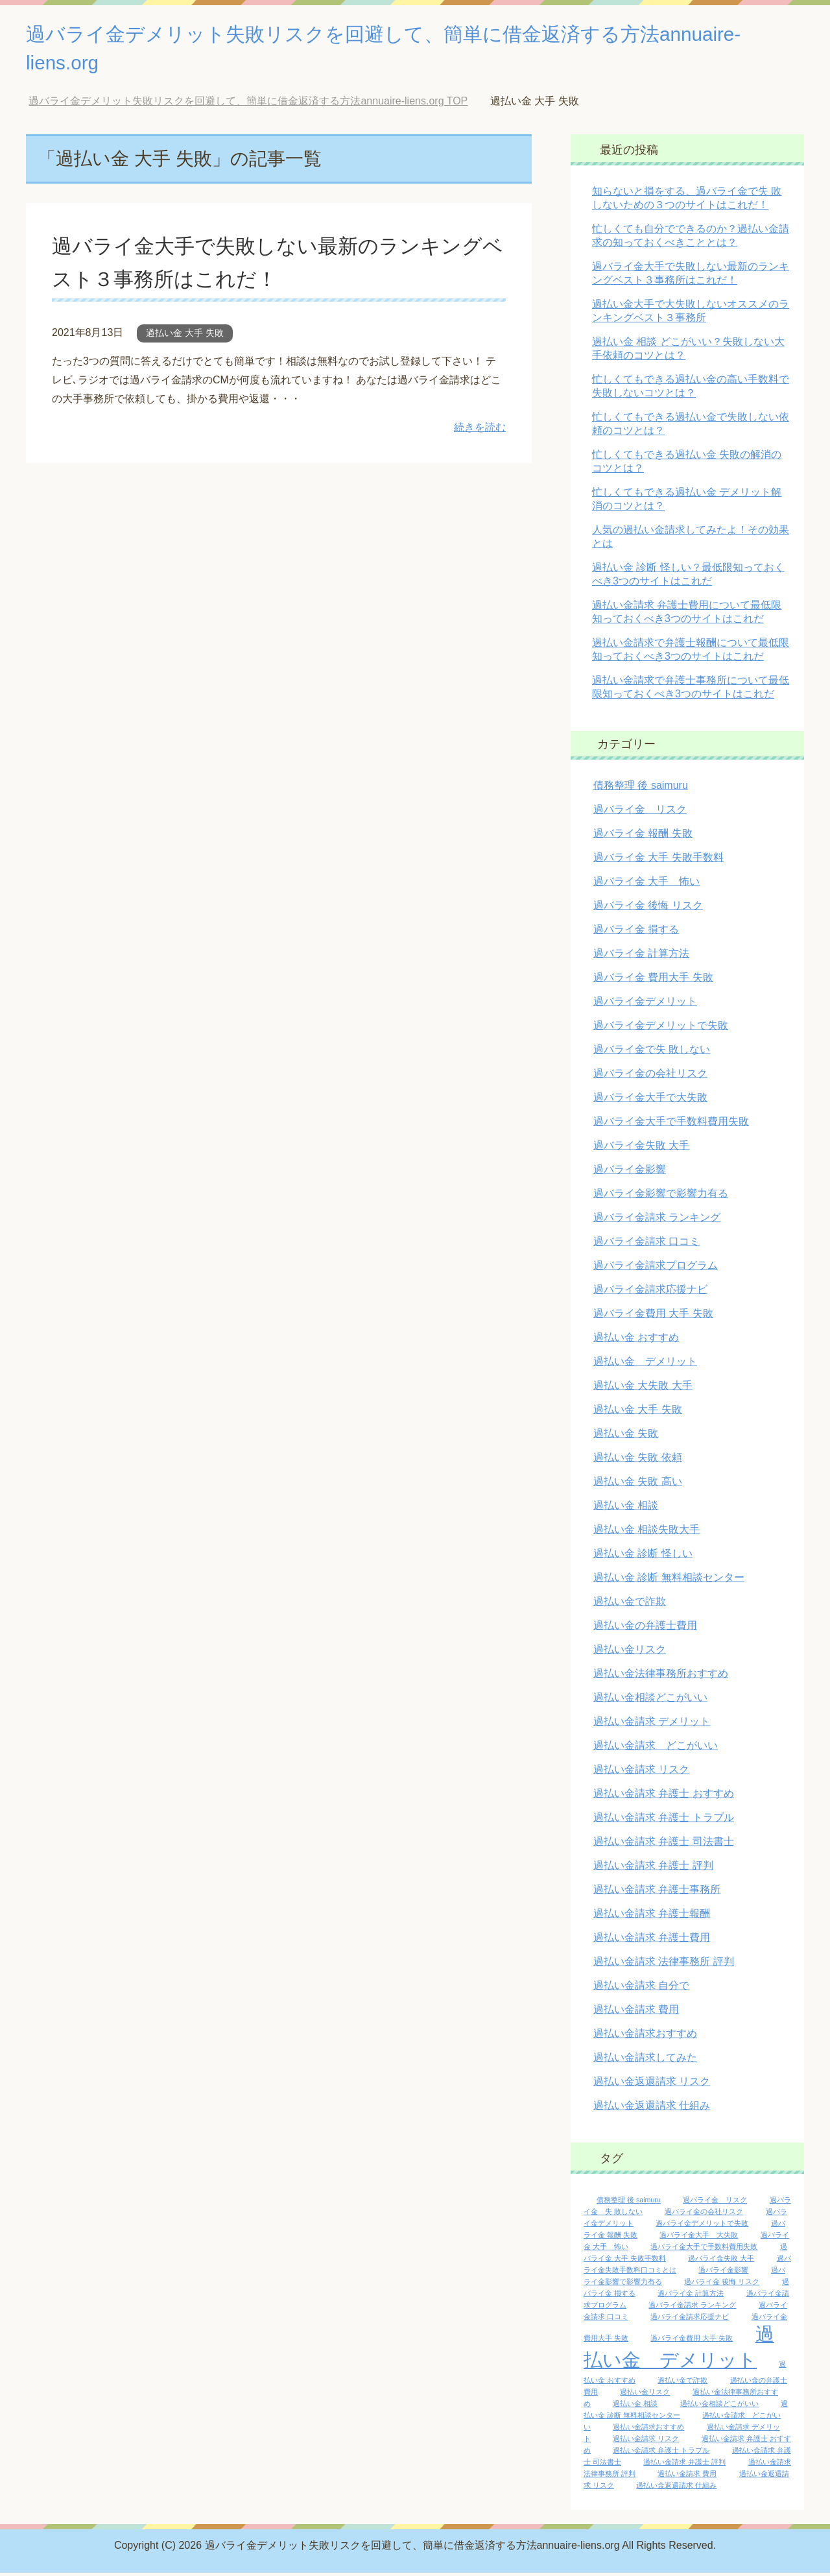  I want to click on 過バライ金の会社リスク [過バライ金の会社リスク (1個の項目)], so click(704, 2215).